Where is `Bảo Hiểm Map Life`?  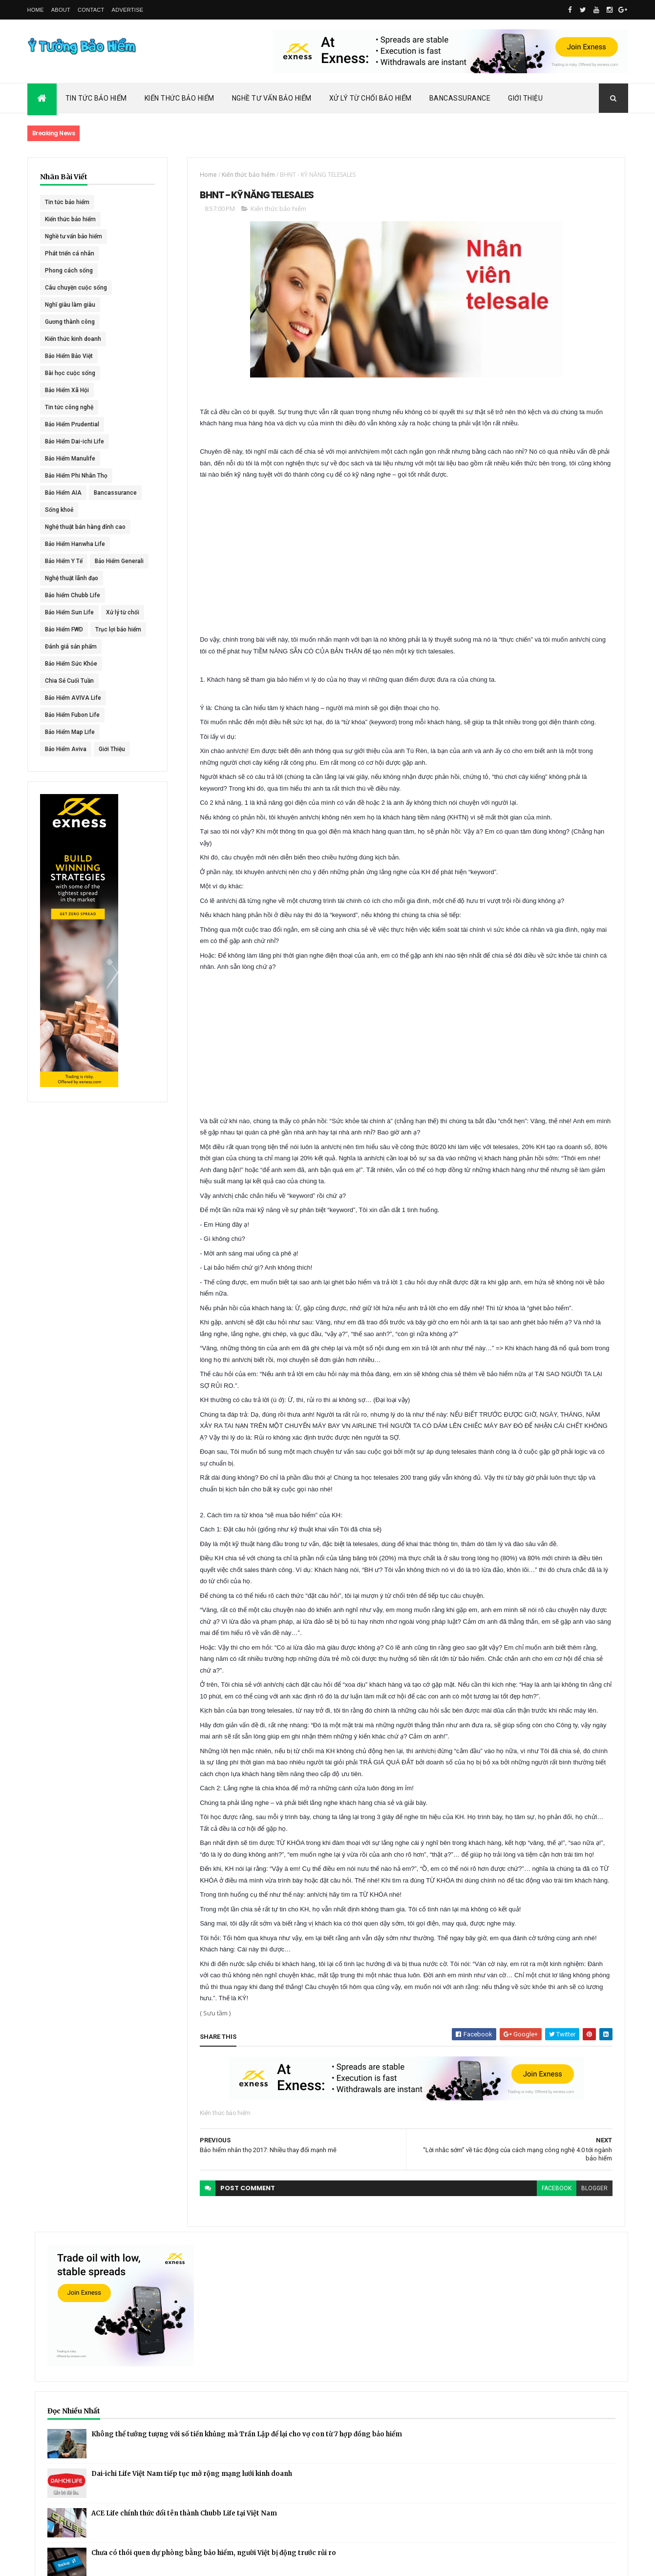
Bảo Hiểm Map Life is located at coordinates (70, 800).